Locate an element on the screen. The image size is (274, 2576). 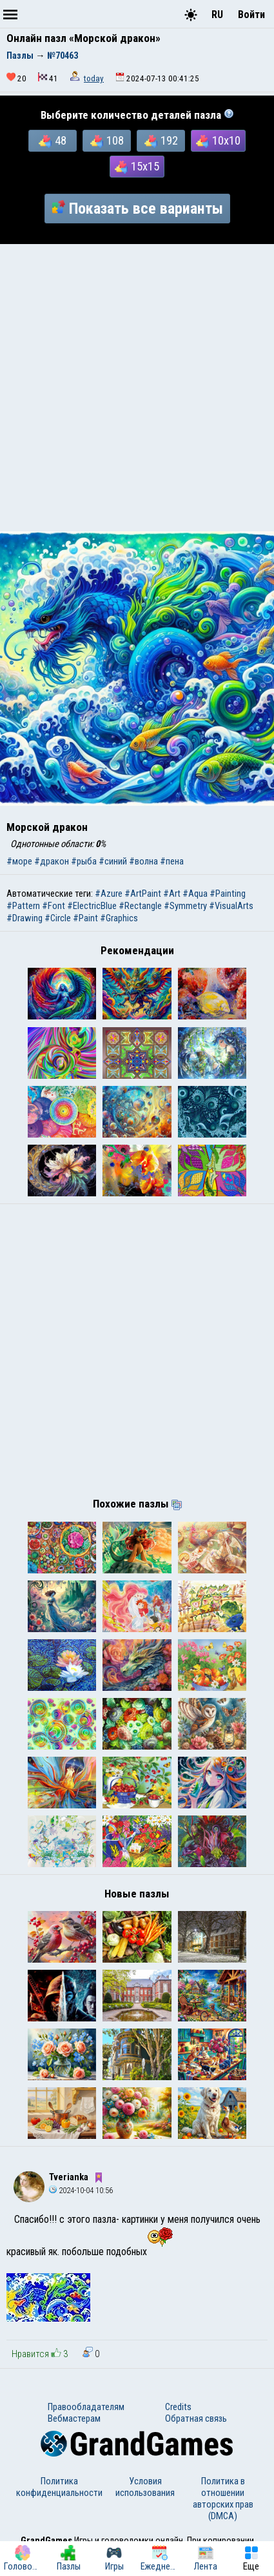
Условия использования is located at coordinates (145, 2487).